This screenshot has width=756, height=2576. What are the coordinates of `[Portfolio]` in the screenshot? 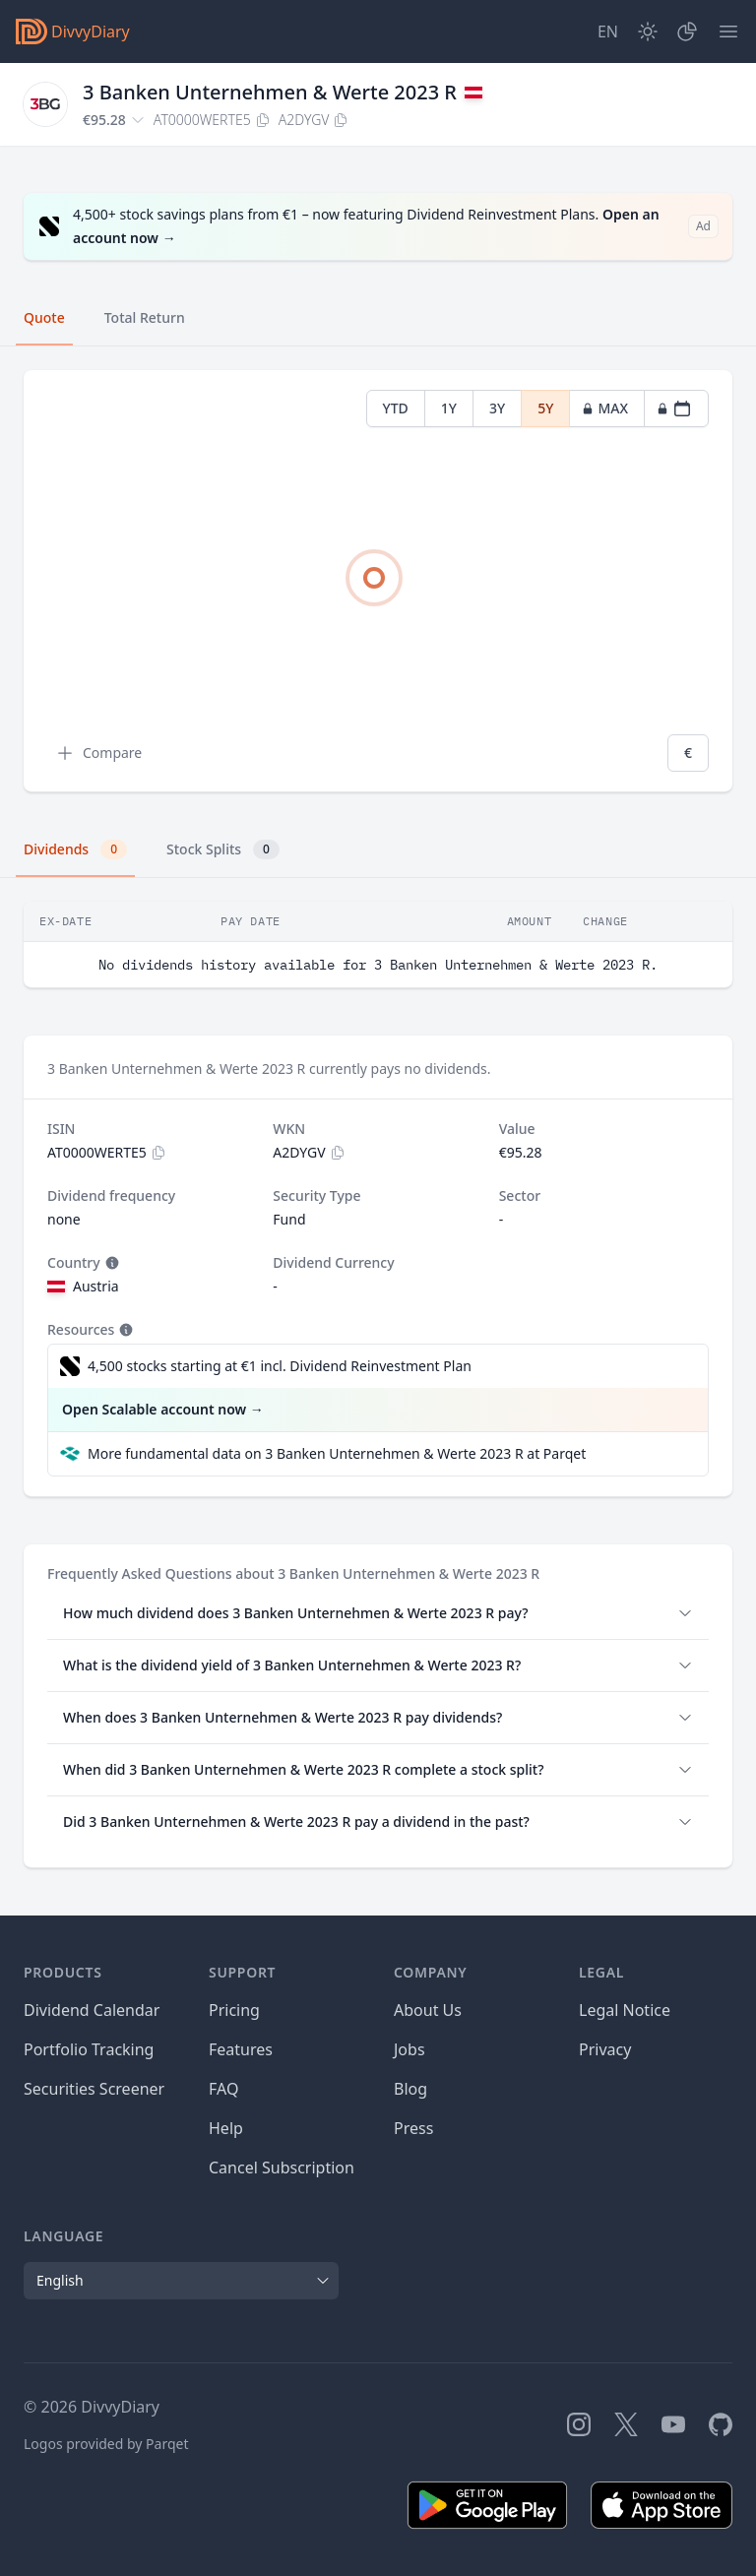 It's located at (687, 31).